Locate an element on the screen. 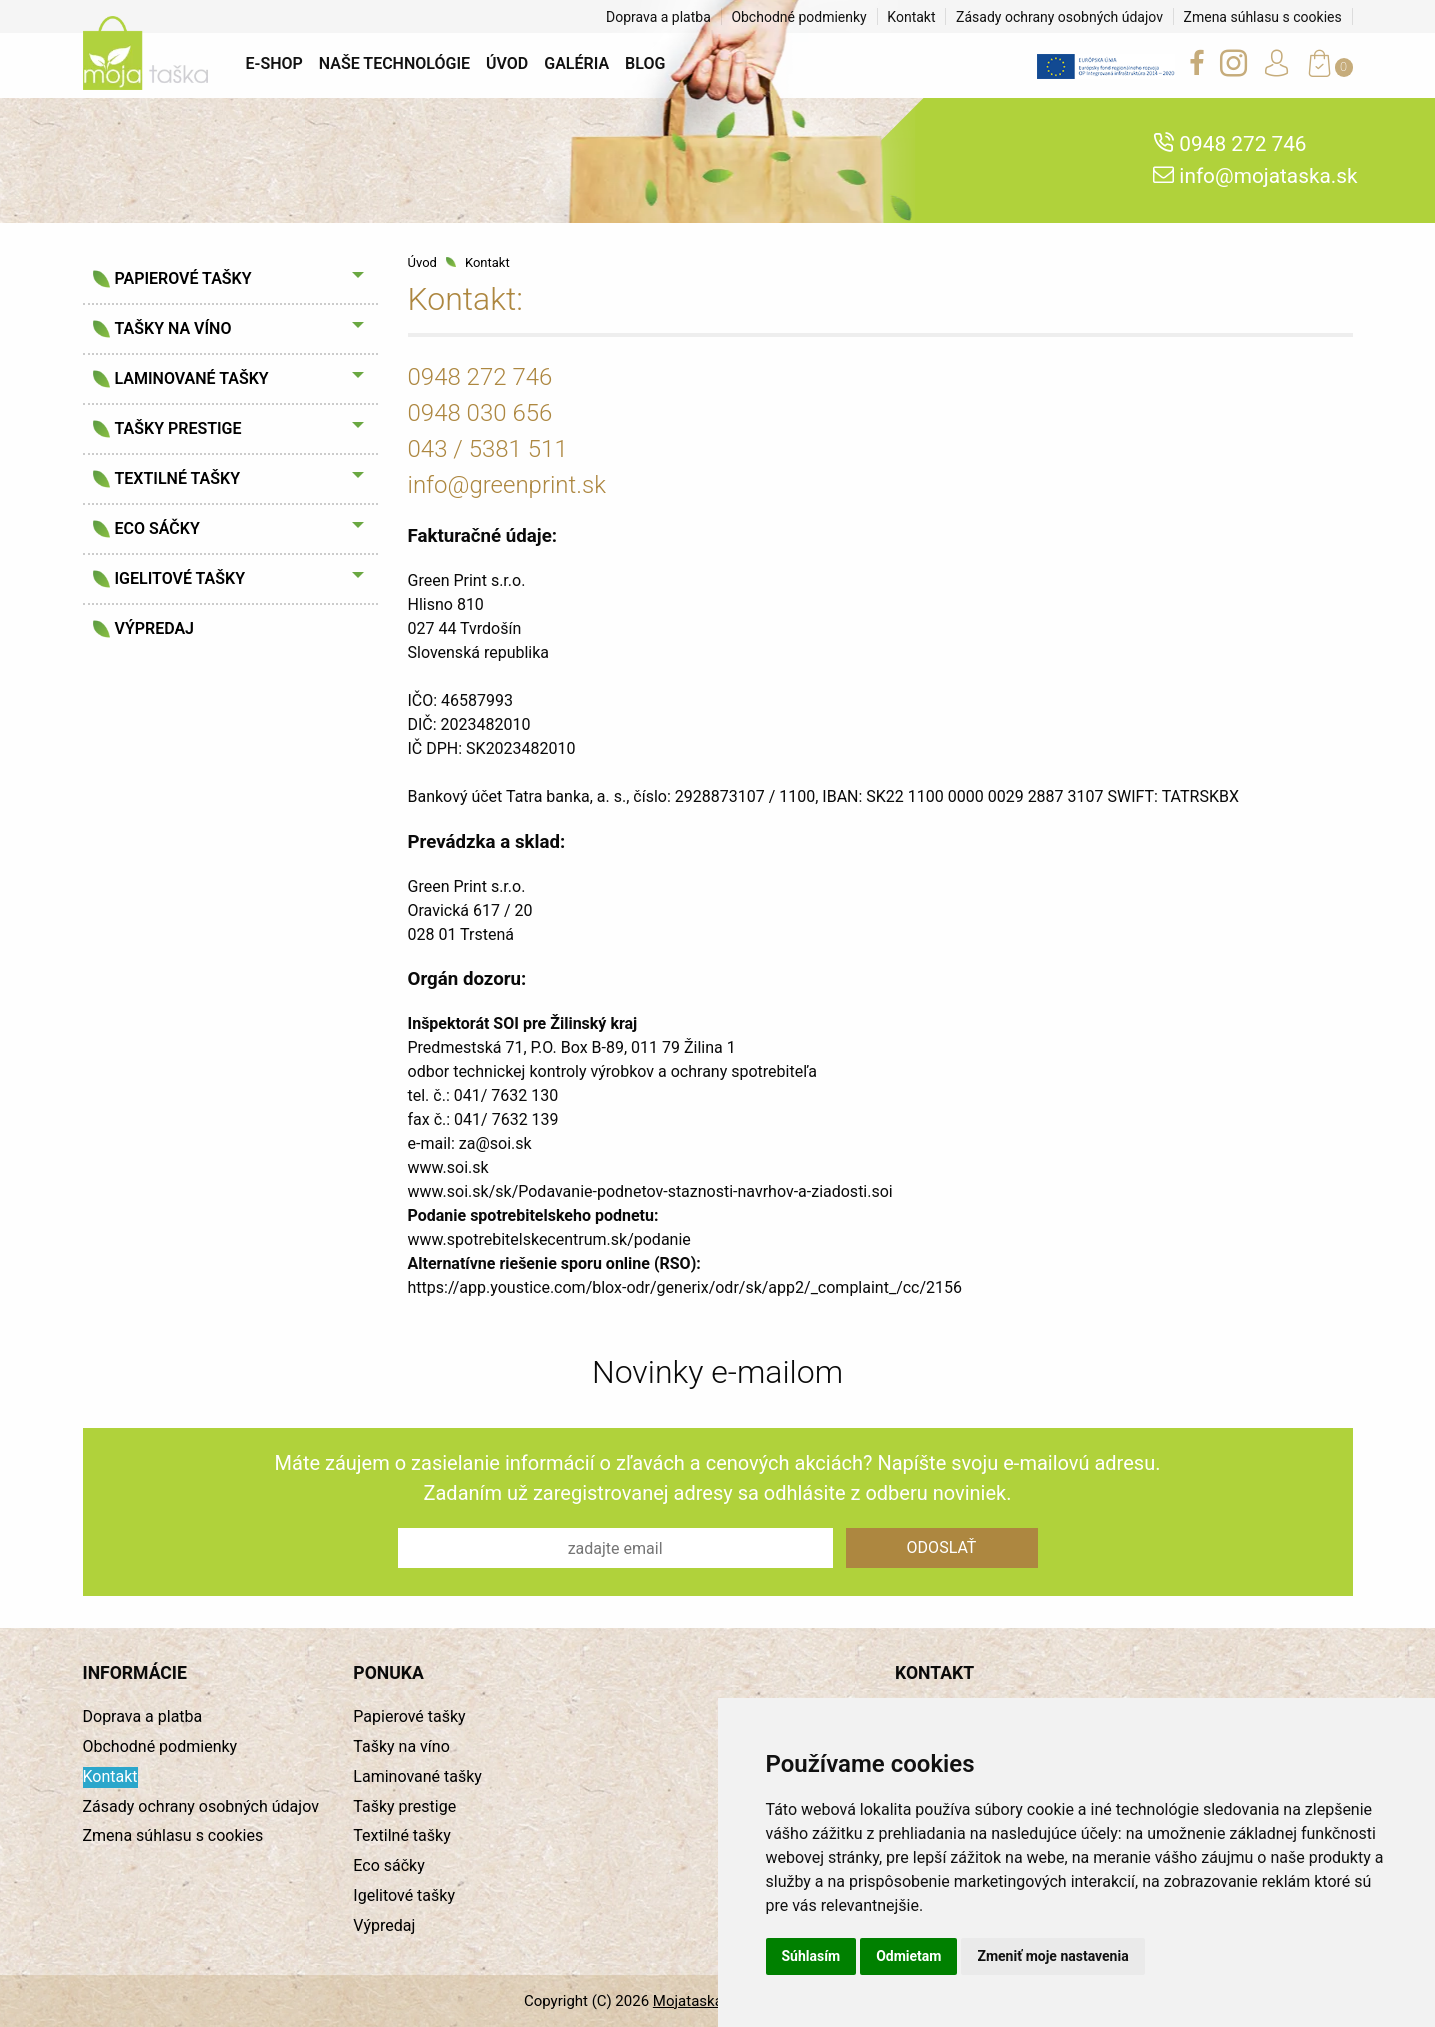 This screenshot has height=2027, width=1435. Naše technológie is located at coordinates (394, 63).